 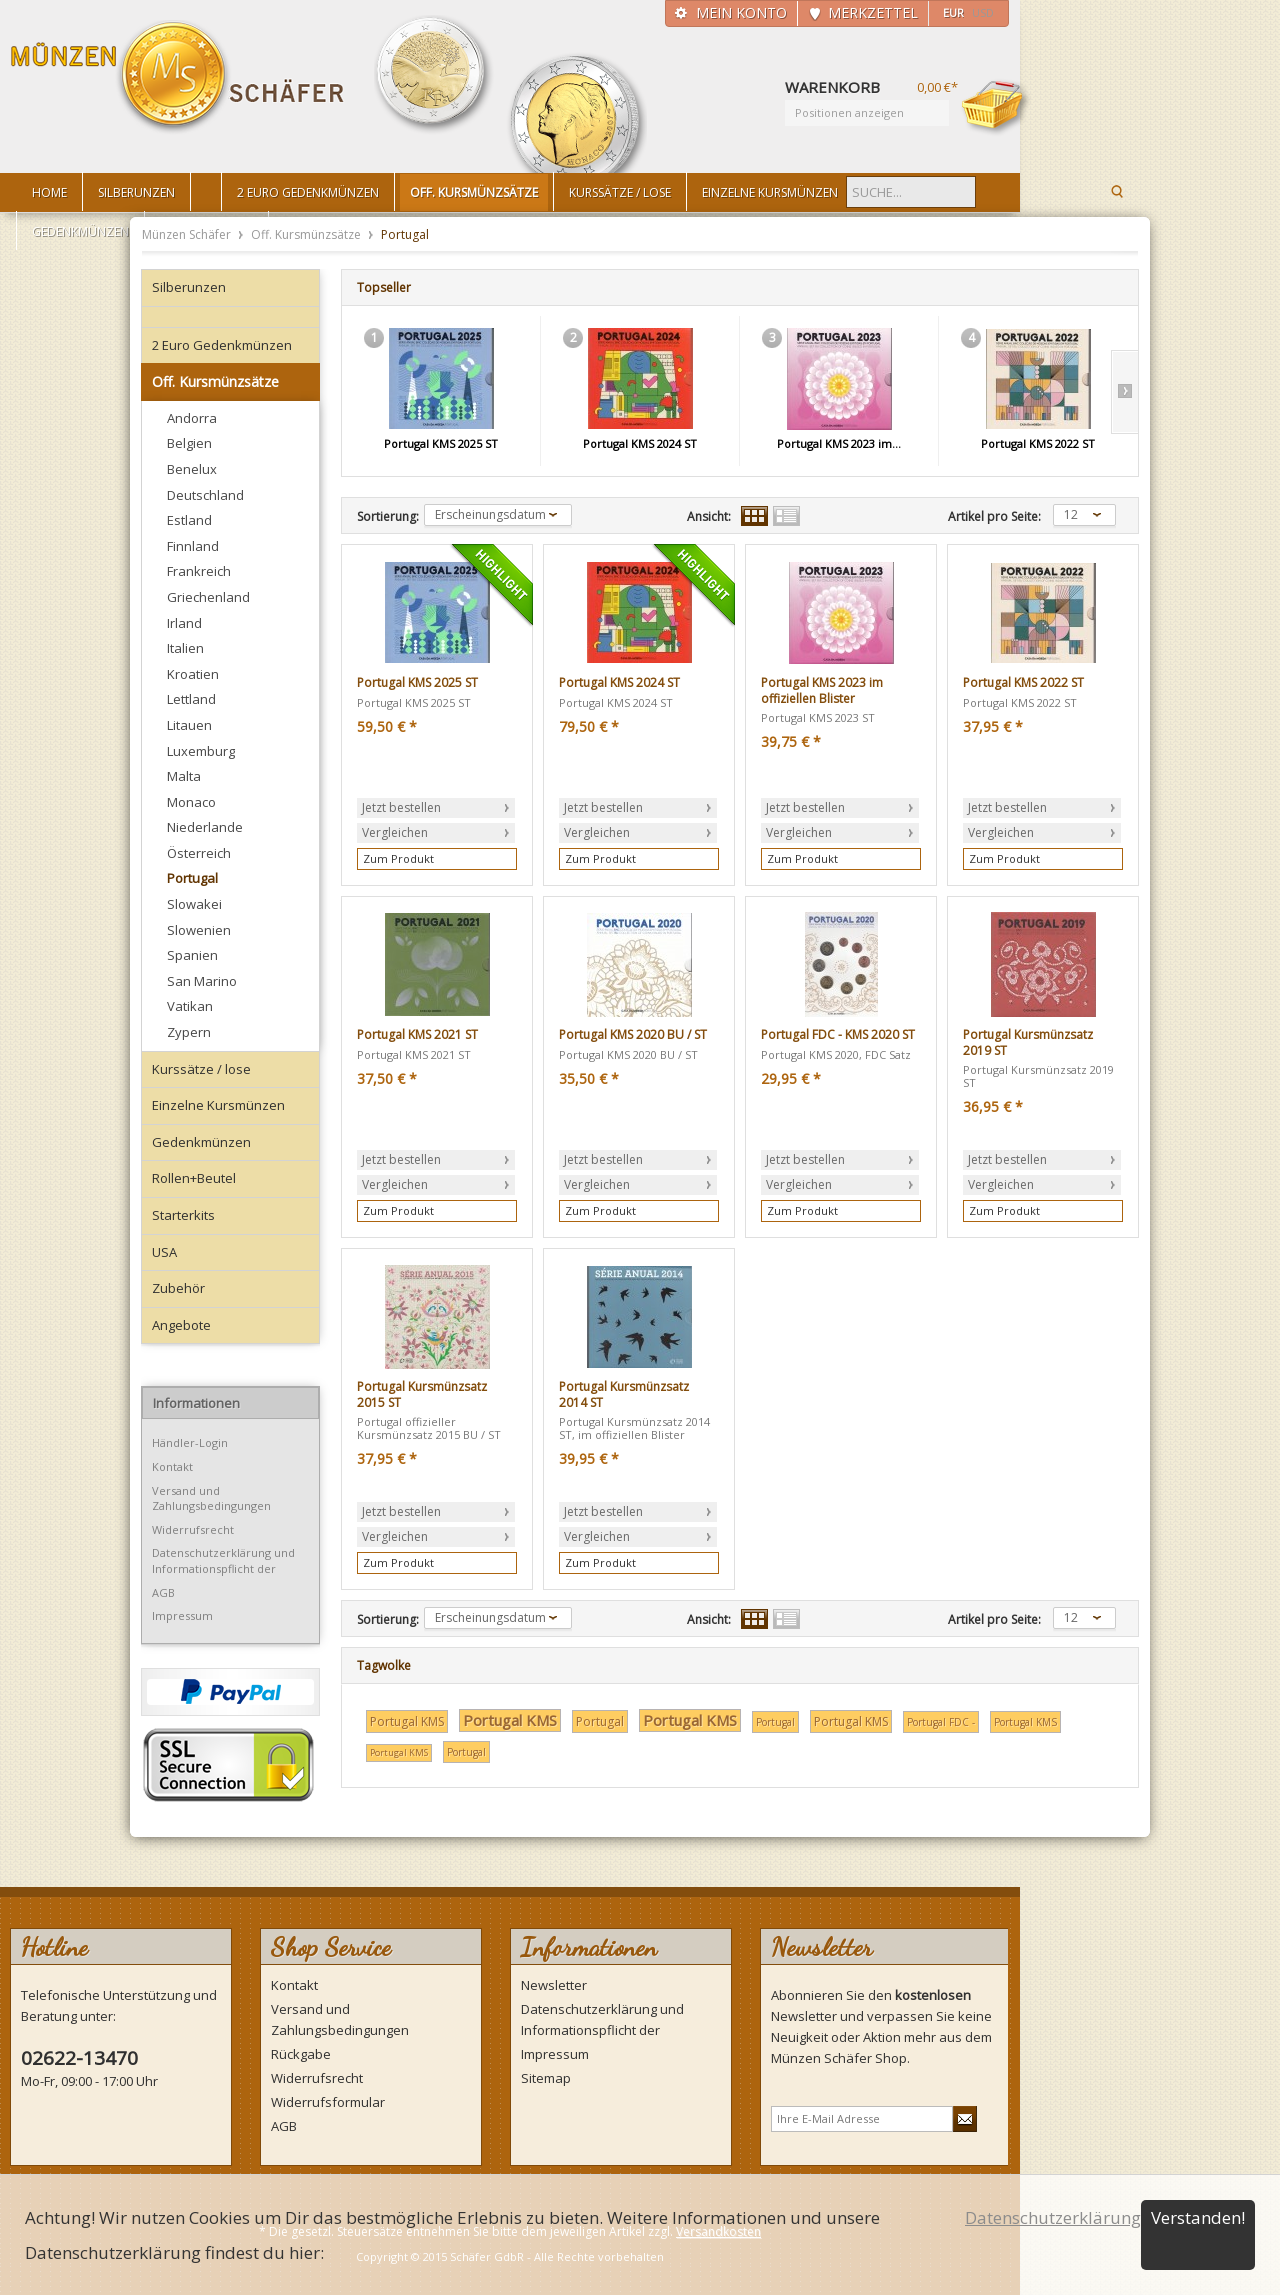 What do you see at coordinates (192, 878) in the screenshot?
I see `Portugal` at bounding box center [192, 878].